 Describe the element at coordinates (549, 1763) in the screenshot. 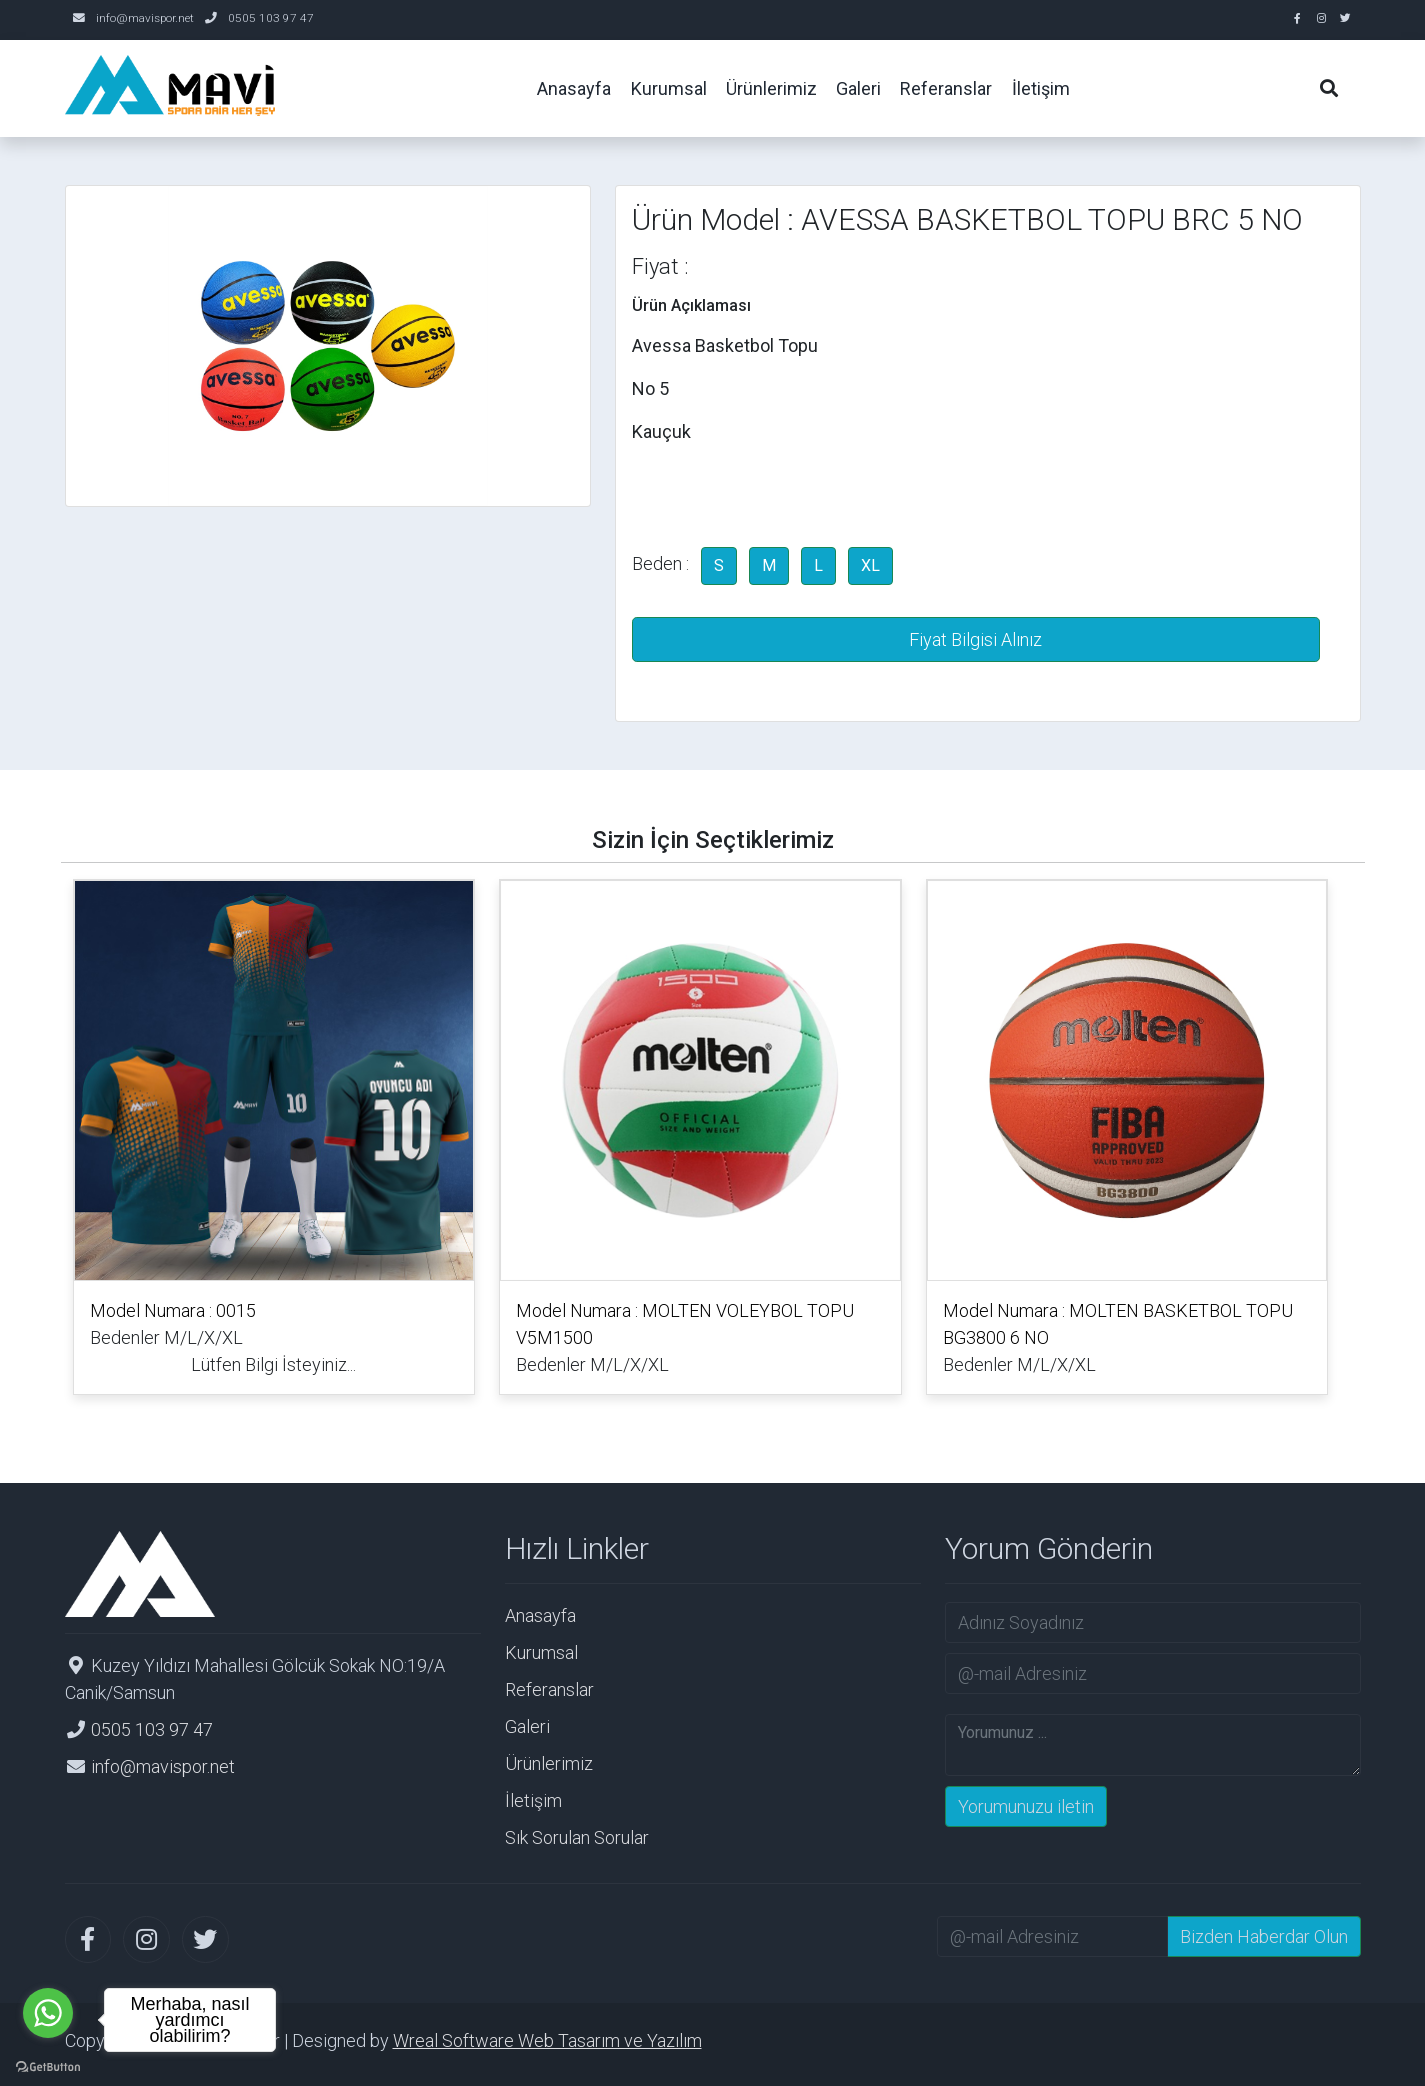

I see `Ürünlerimiz` at that location.